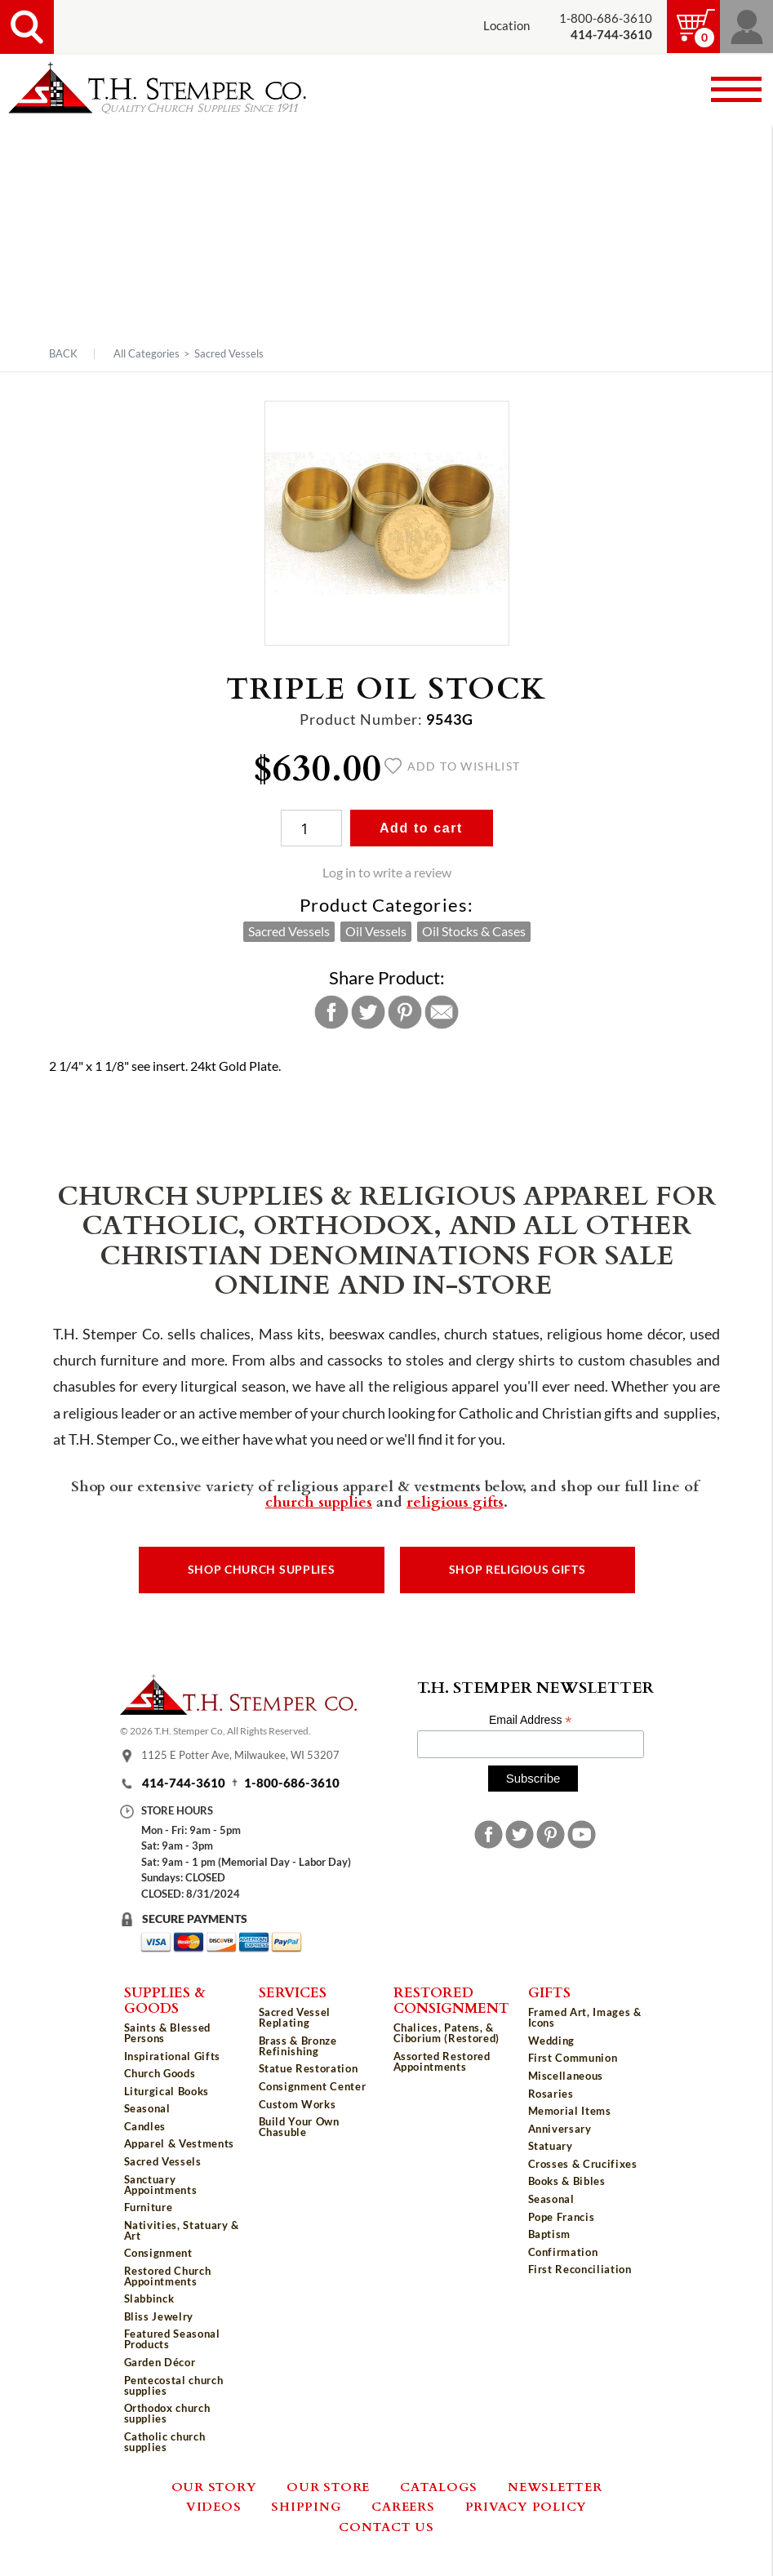  Describe the element at coordinates (555, 2486) in the screenshot. I see `Newsletter` at that location.